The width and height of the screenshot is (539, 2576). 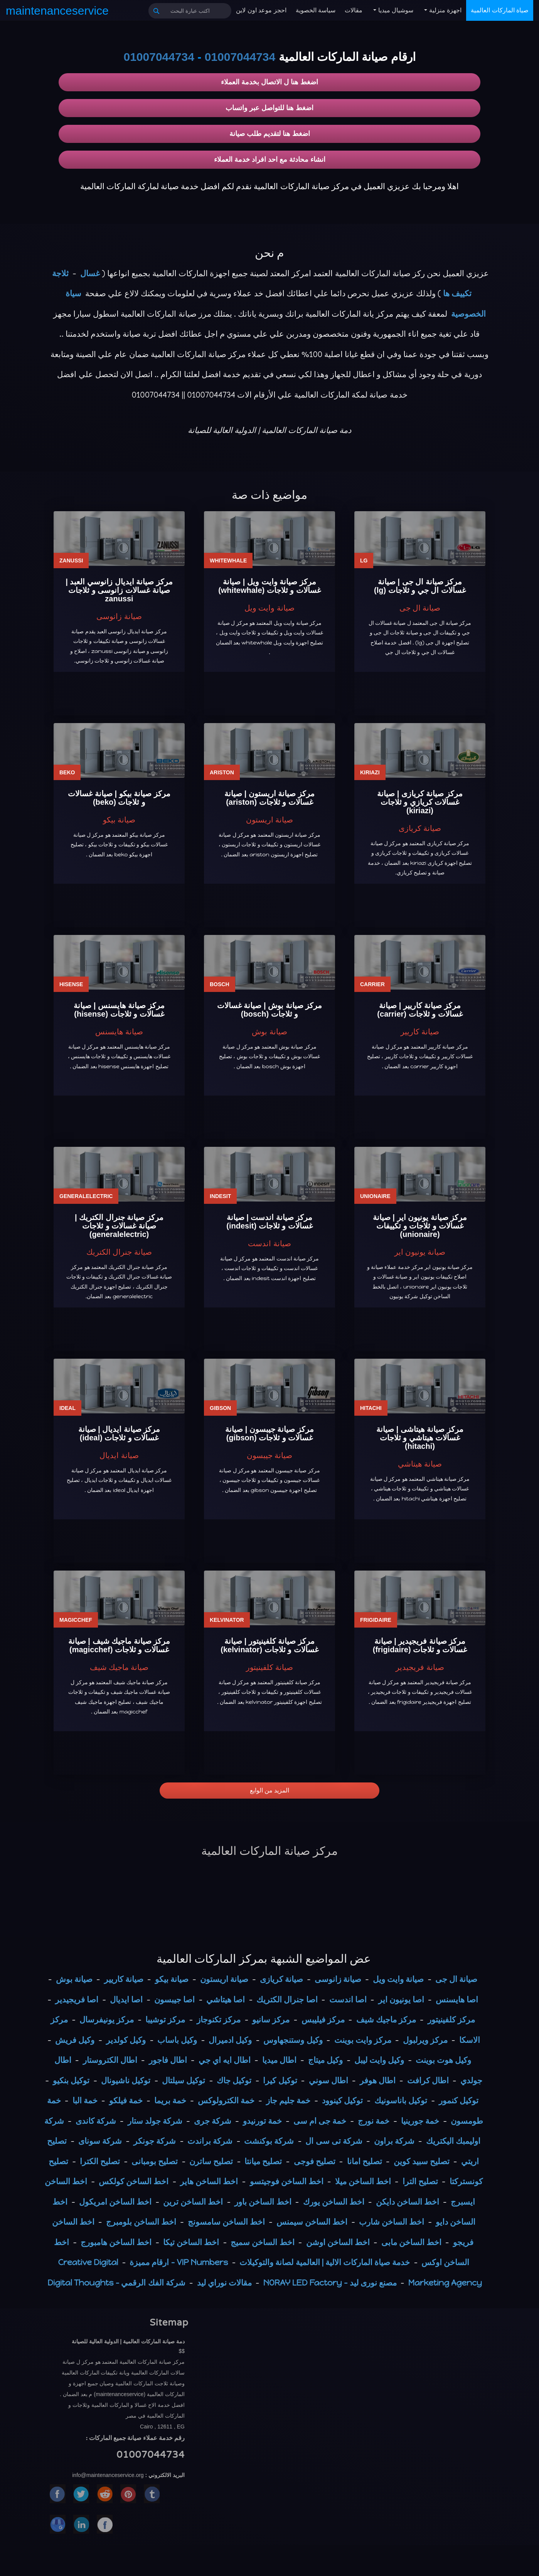 What do you see at coordinates (225, 1999) in the screenshot?
I see `اصا هيتاشي` at bounding box center [225, 1999].